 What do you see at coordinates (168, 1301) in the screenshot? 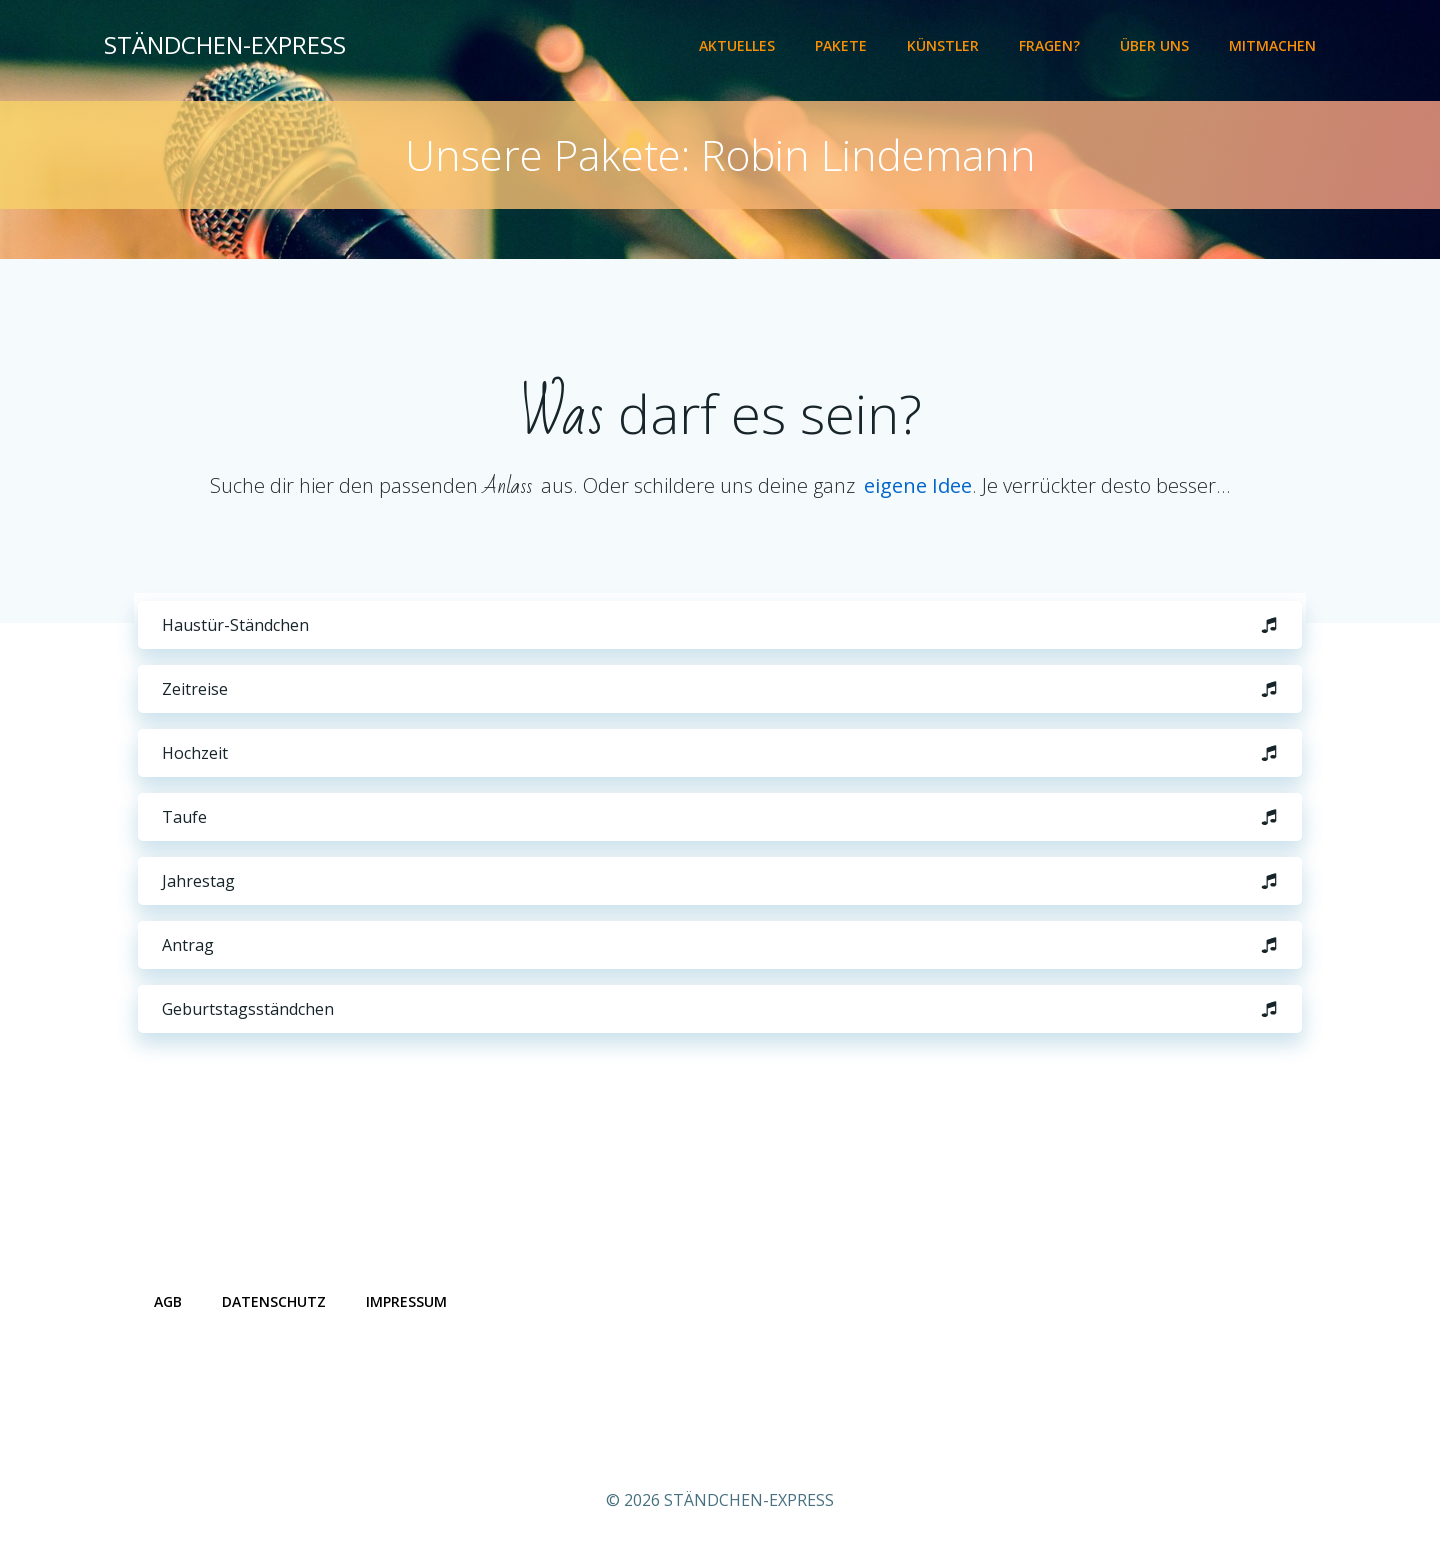
I see `AGB` at bounding box center [168, 1301].